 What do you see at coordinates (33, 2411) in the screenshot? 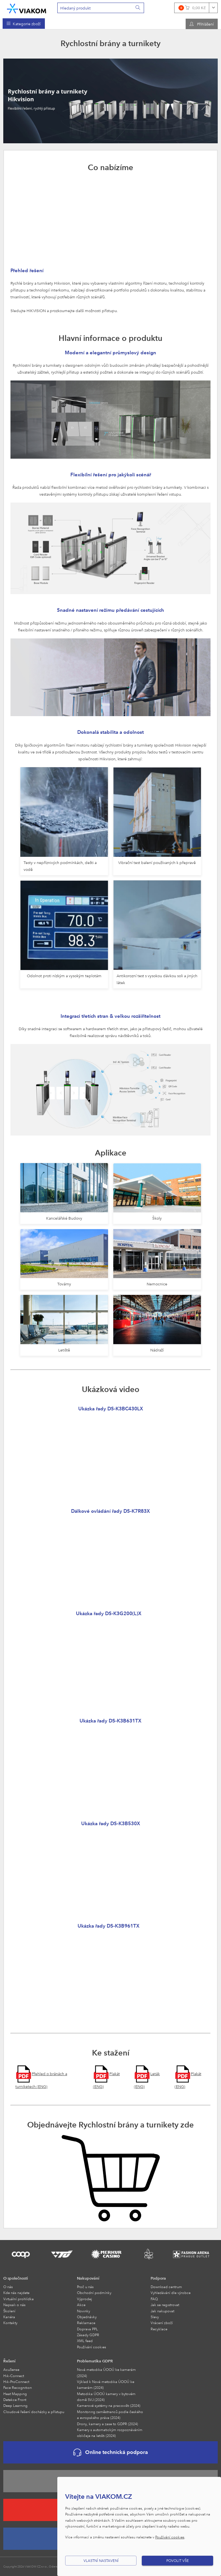
I see `Cloudové řešení docházky a přístupu` at bounding box center [33, 2411].